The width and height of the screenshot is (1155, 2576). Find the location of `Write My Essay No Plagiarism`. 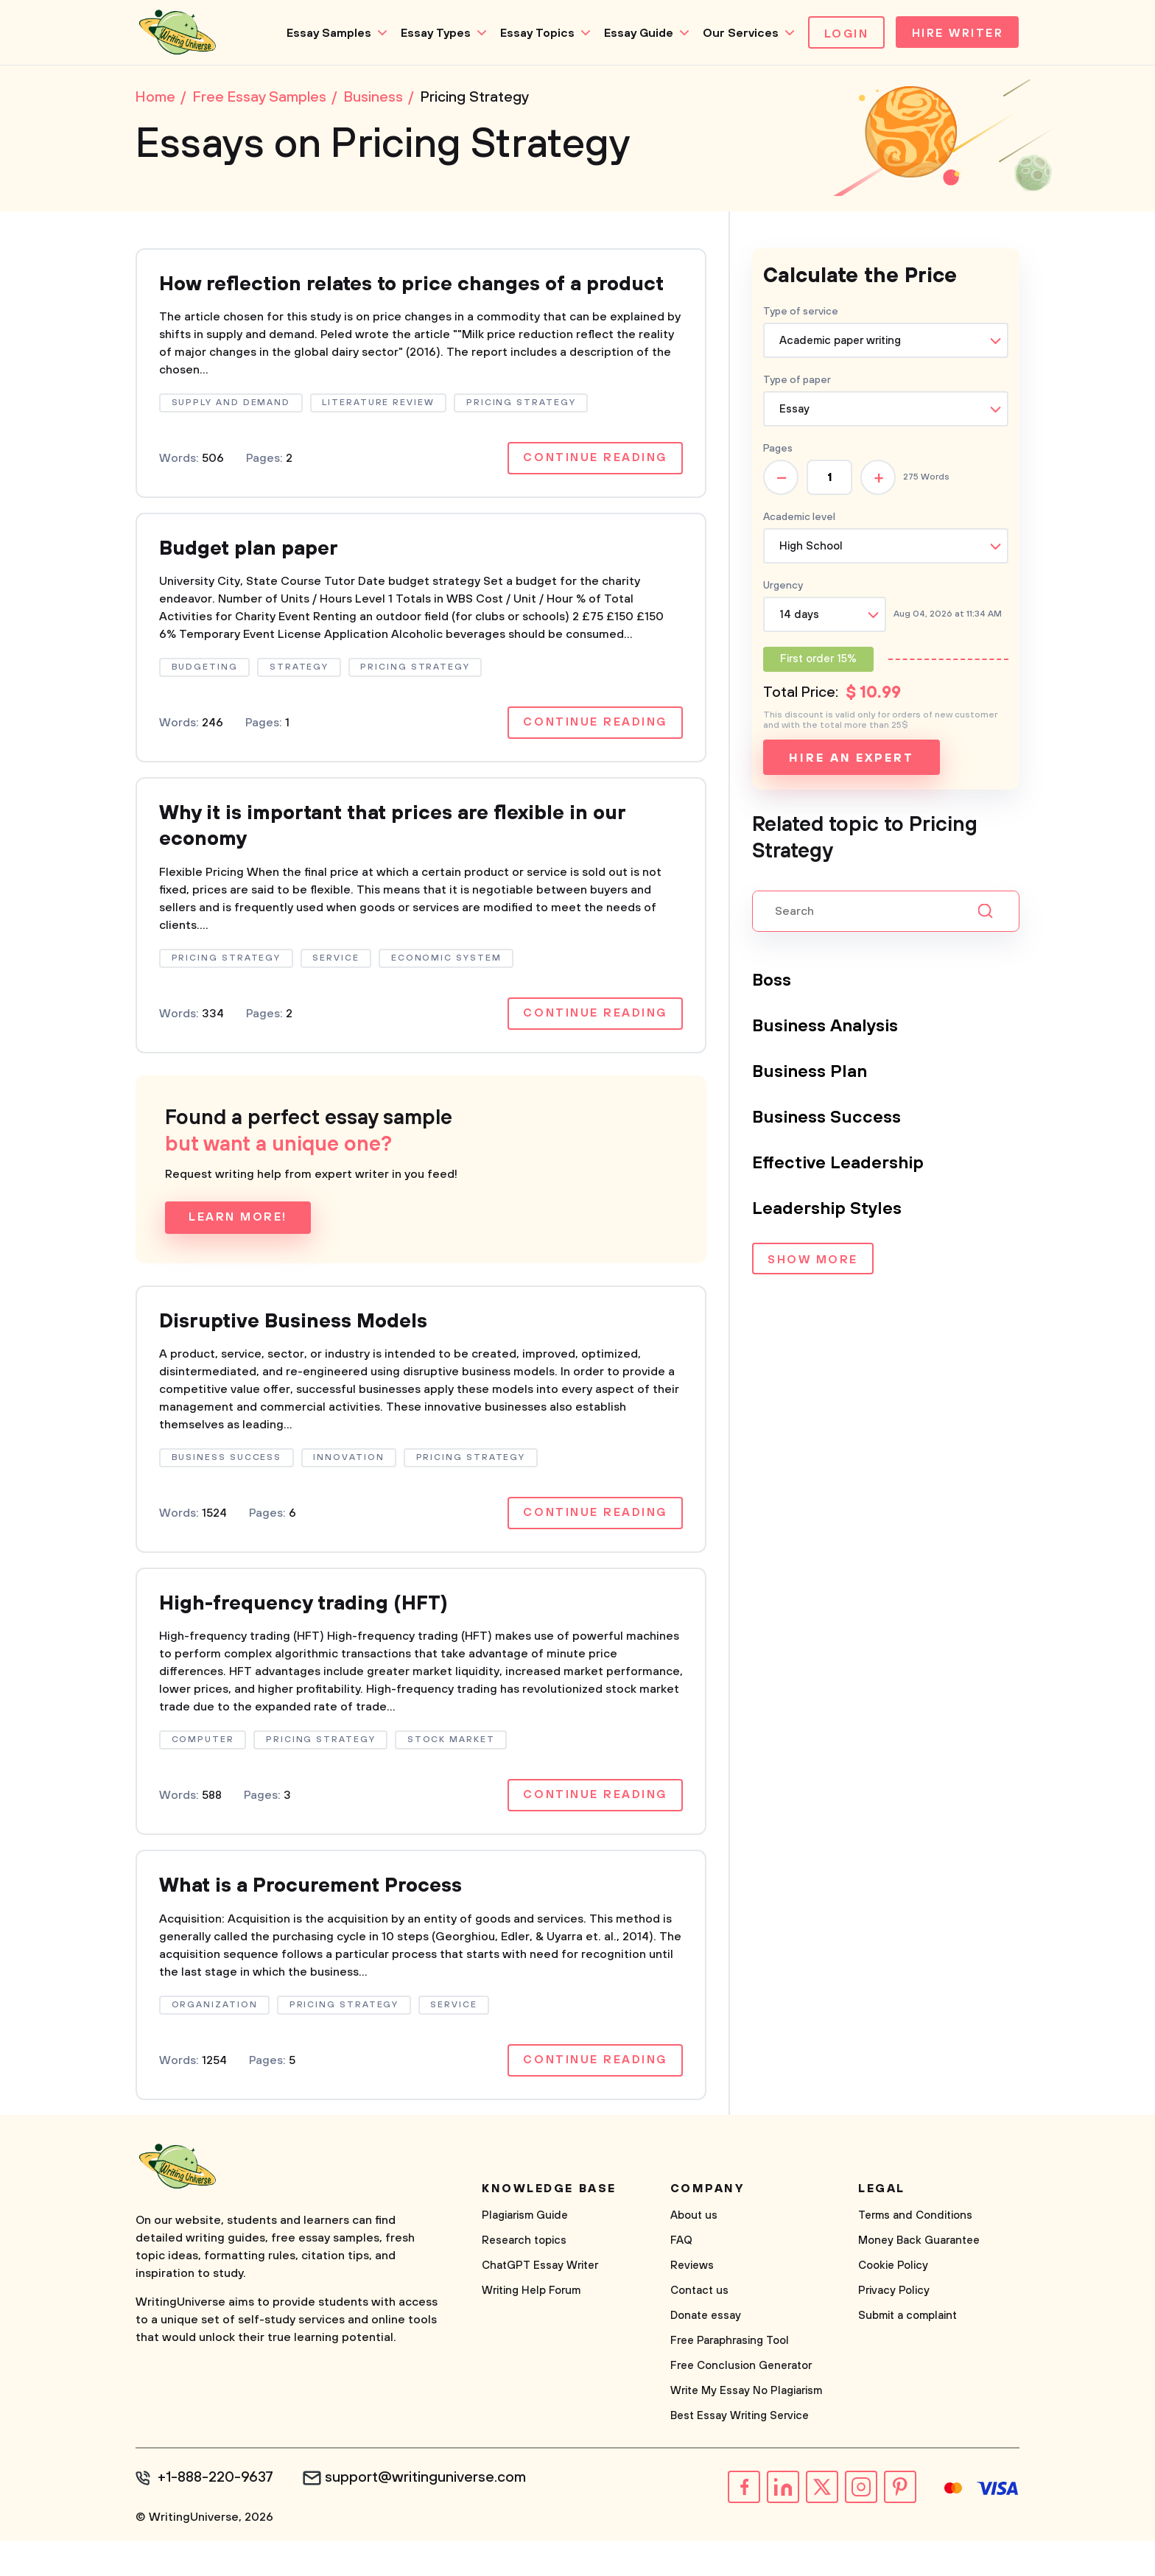

Write My Essay No Plagiarism is located at coordinates (746, 2427).